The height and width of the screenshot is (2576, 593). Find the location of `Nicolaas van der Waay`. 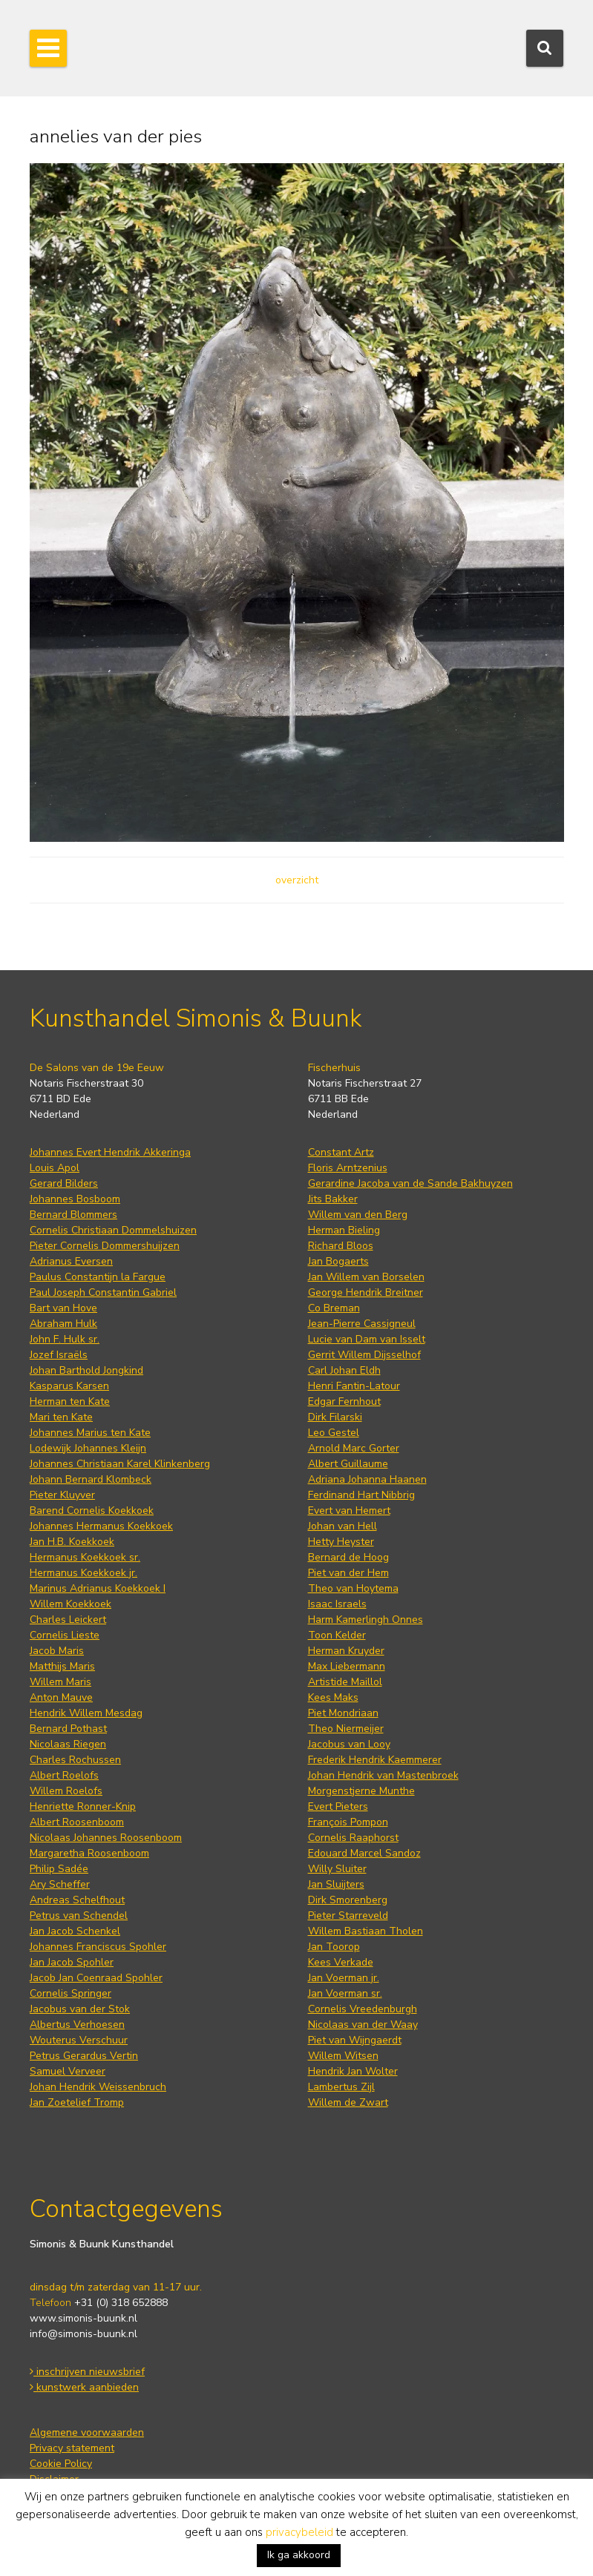

Nicolaas van der Waay is located at coordinates (363, 2024).